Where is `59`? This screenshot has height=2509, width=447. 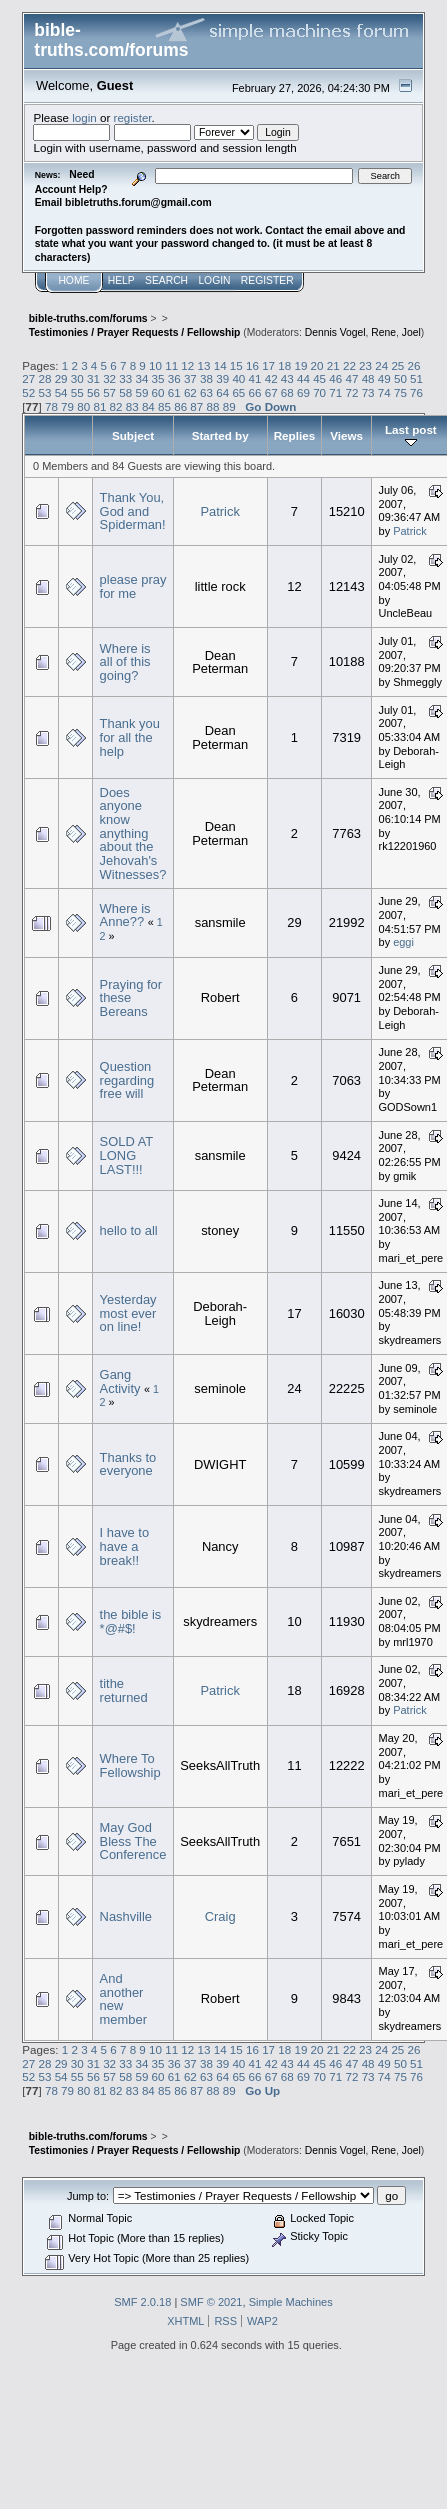
59 is located at coordinates (141, 392).